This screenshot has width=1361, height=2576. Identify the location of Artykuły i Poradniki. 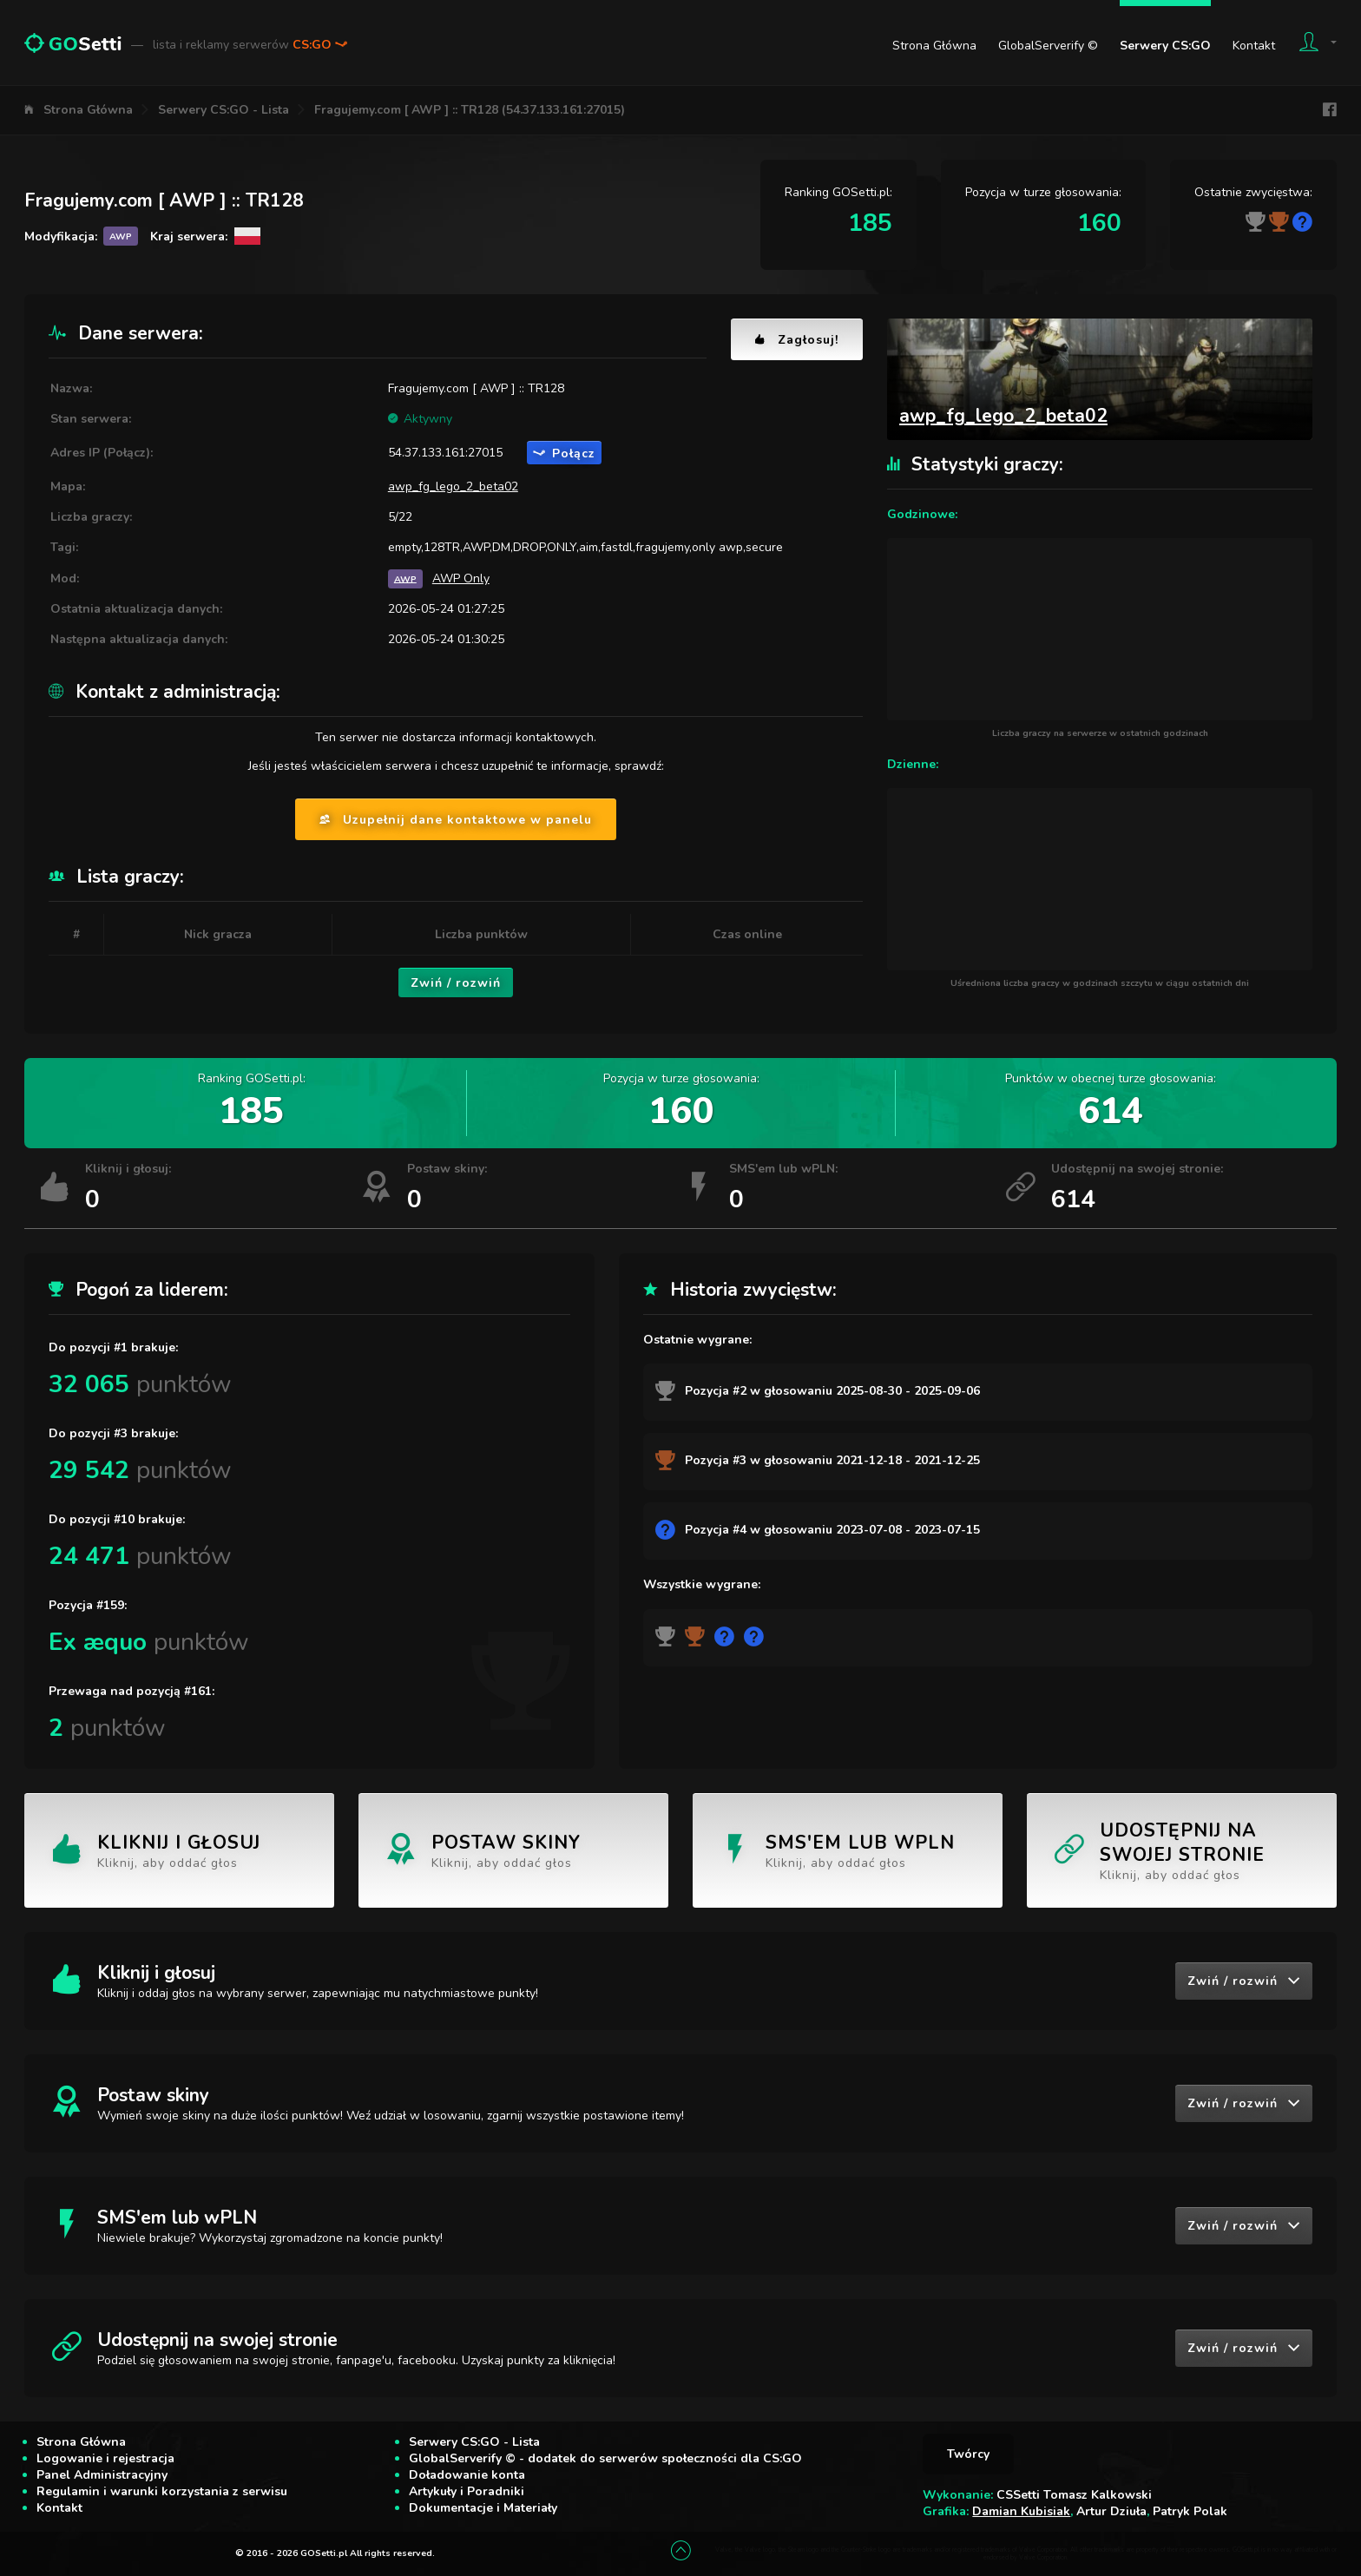
(466, 2491).